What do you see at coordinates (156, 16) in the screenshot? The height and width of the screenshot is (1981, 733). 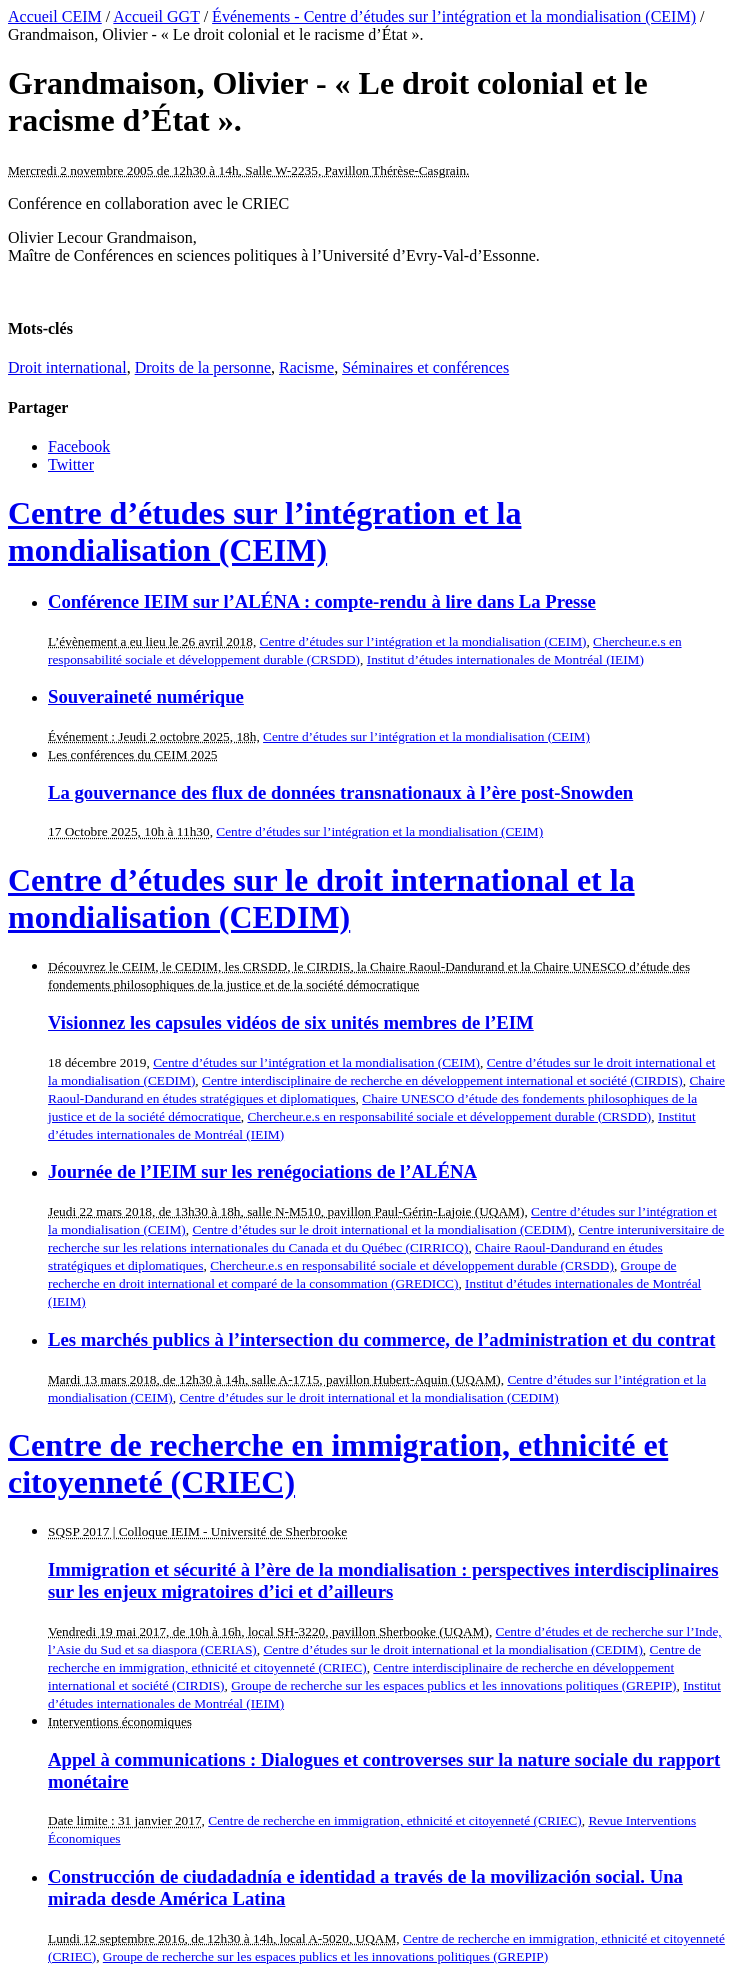 I see `Accueil GGT` at bounding box center [156, 16].